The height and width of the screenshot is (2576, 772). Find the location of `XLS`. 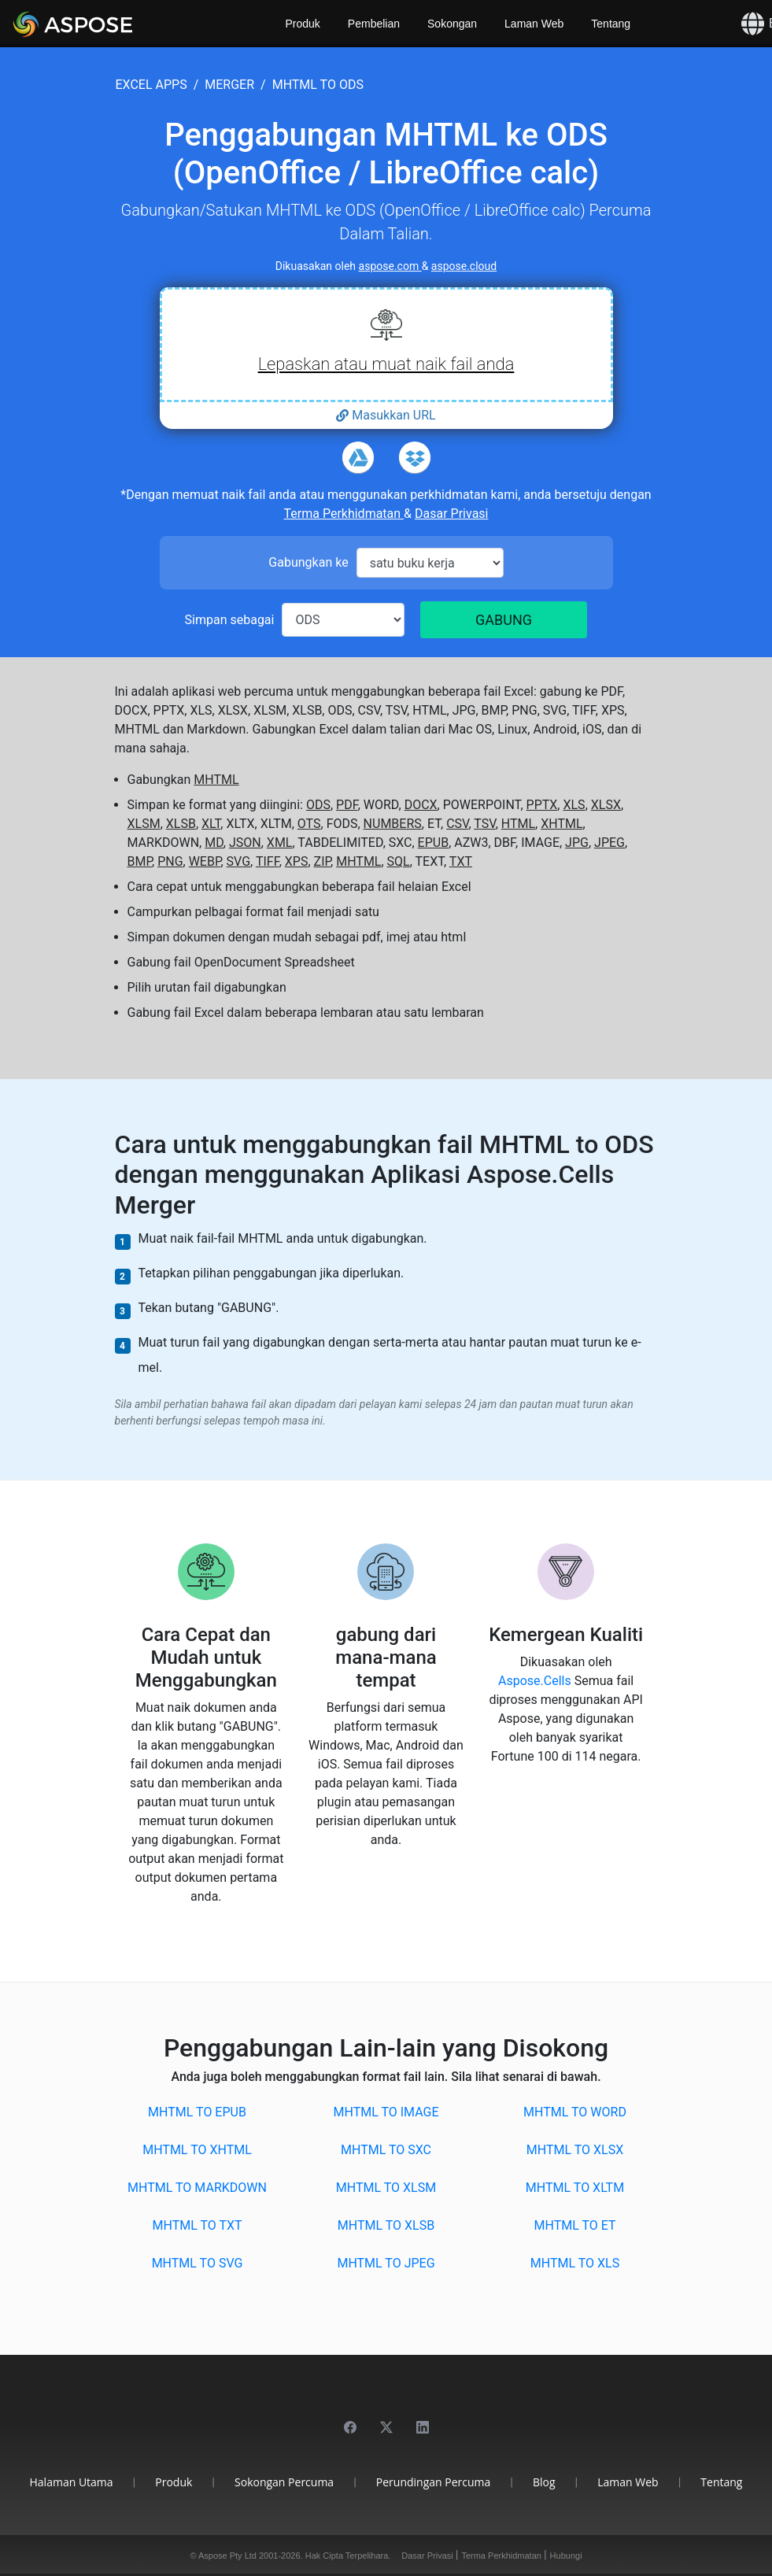

XLS is located at coordinates (574, 804).